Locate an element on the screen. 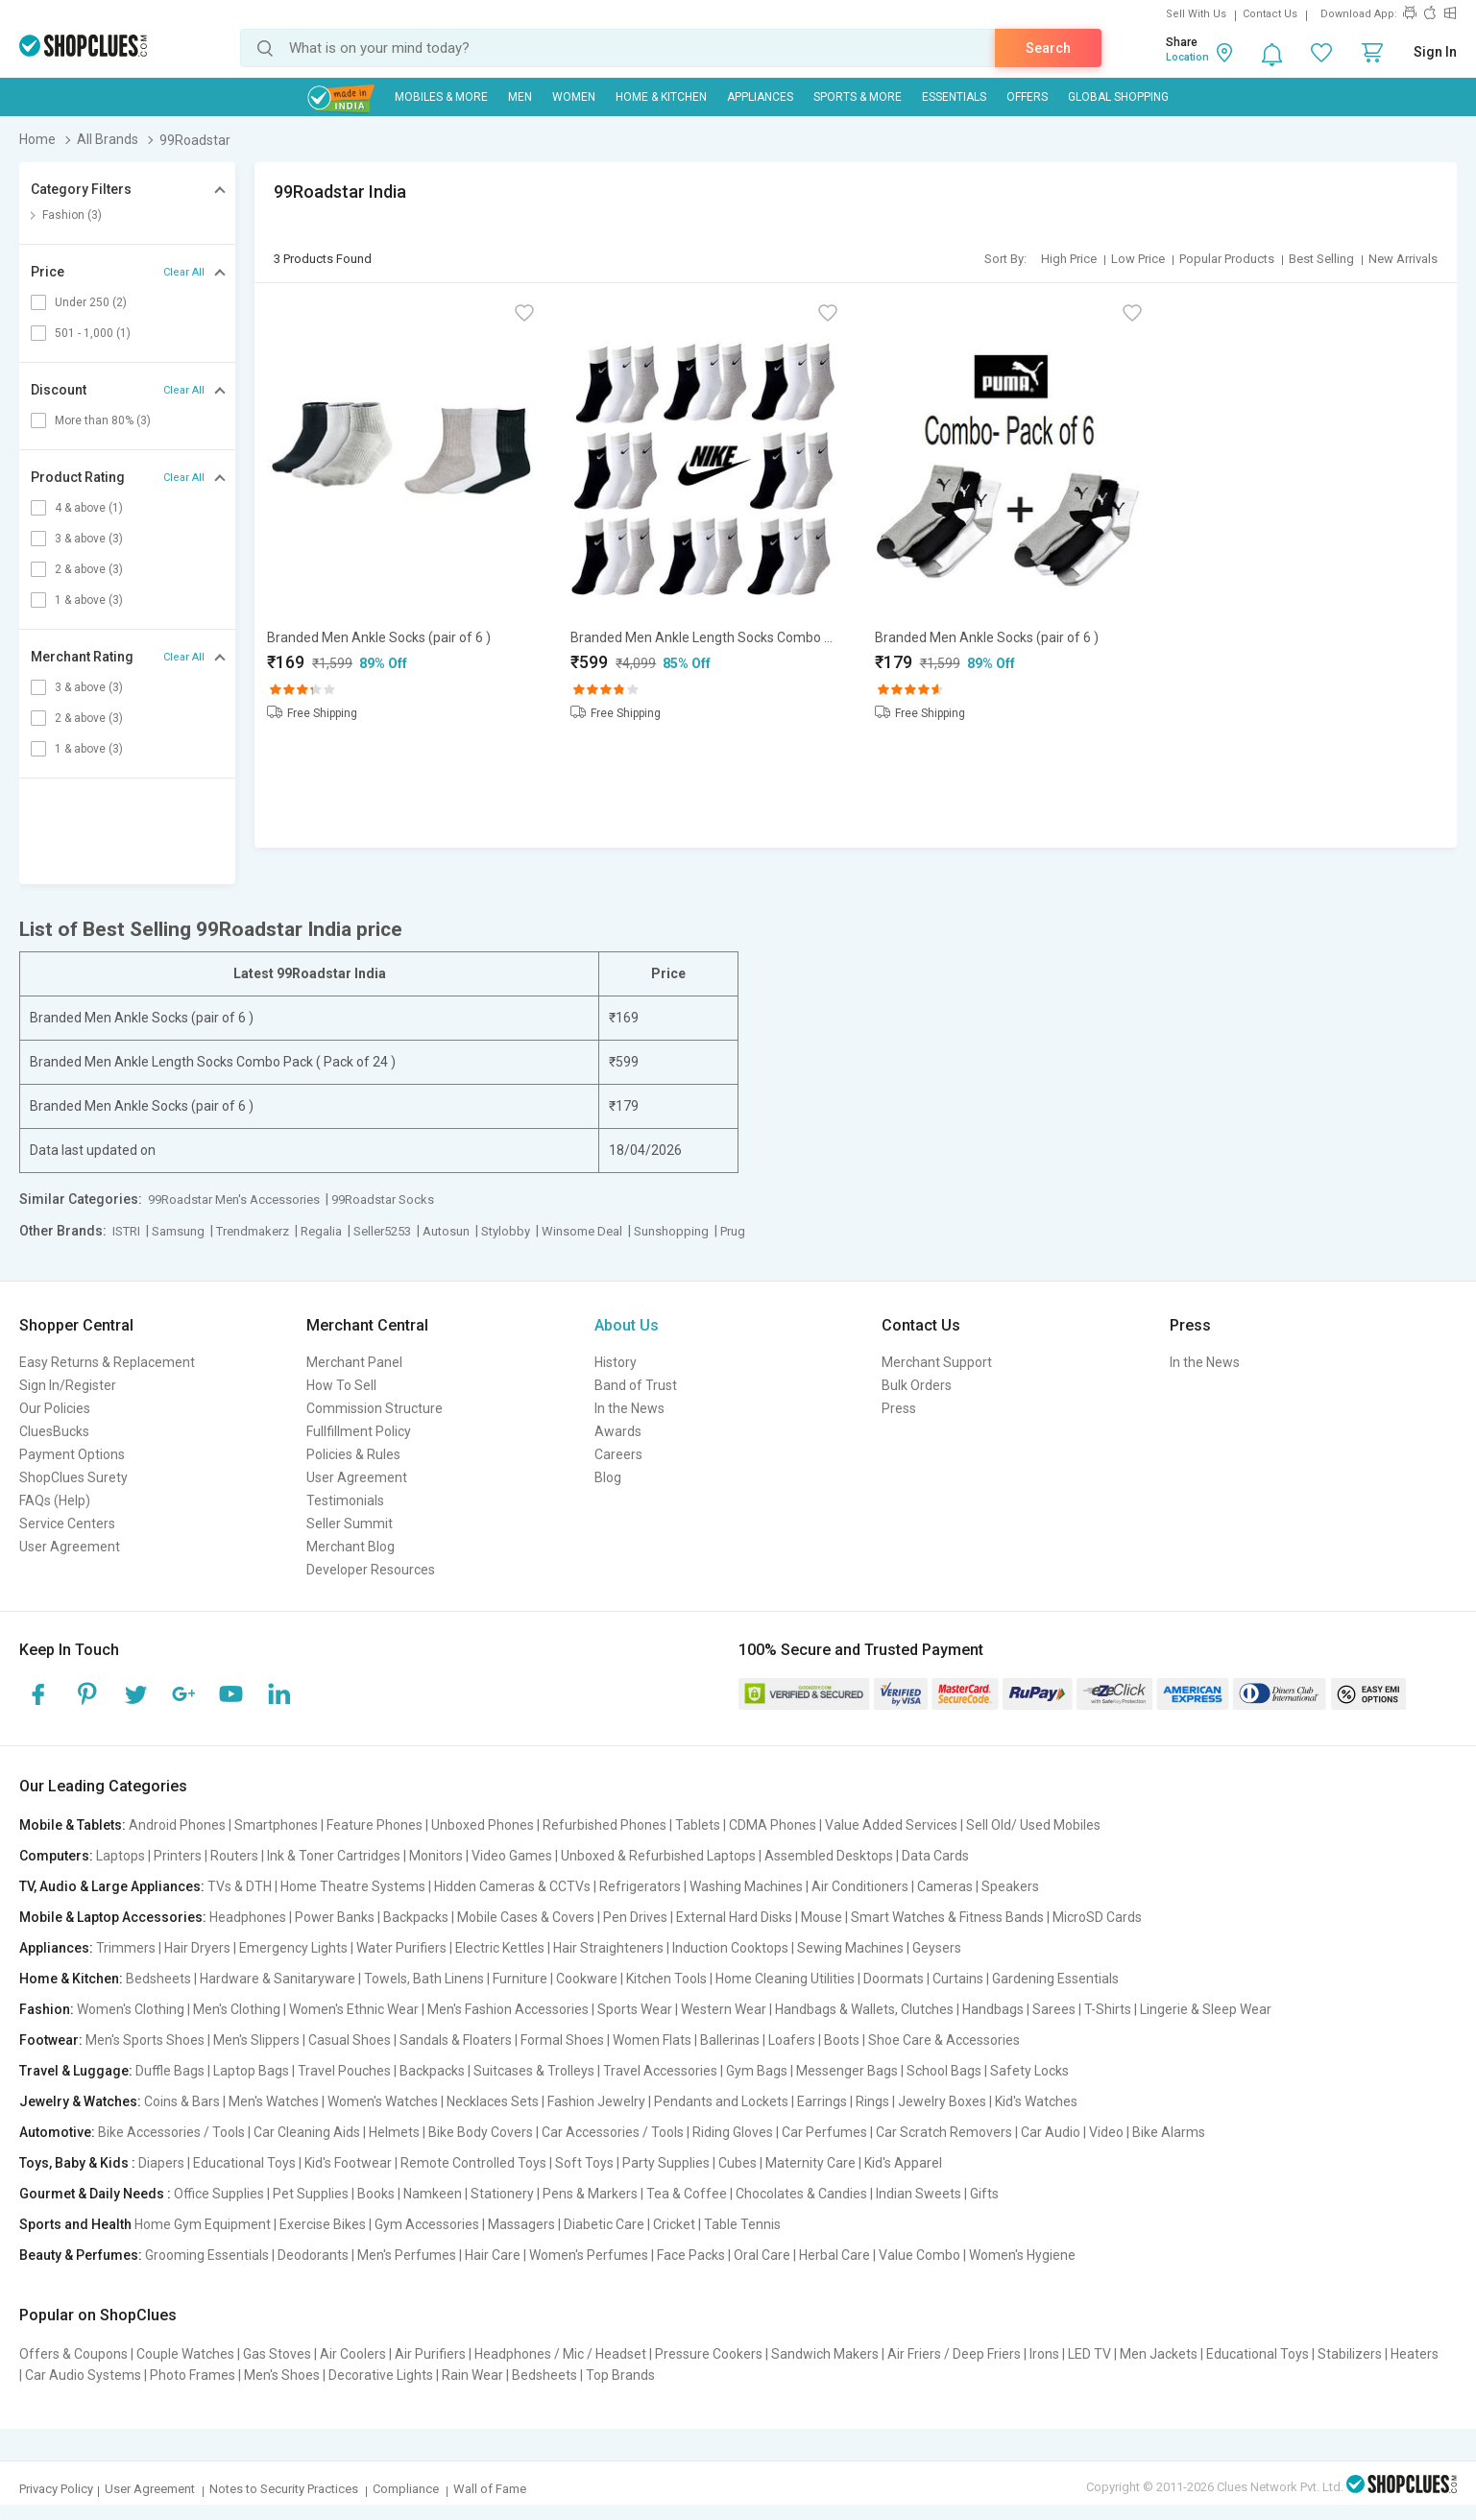 The height and width of the screenshot is (2520, 1476). WOMEN is located at coordinates (573, 97).